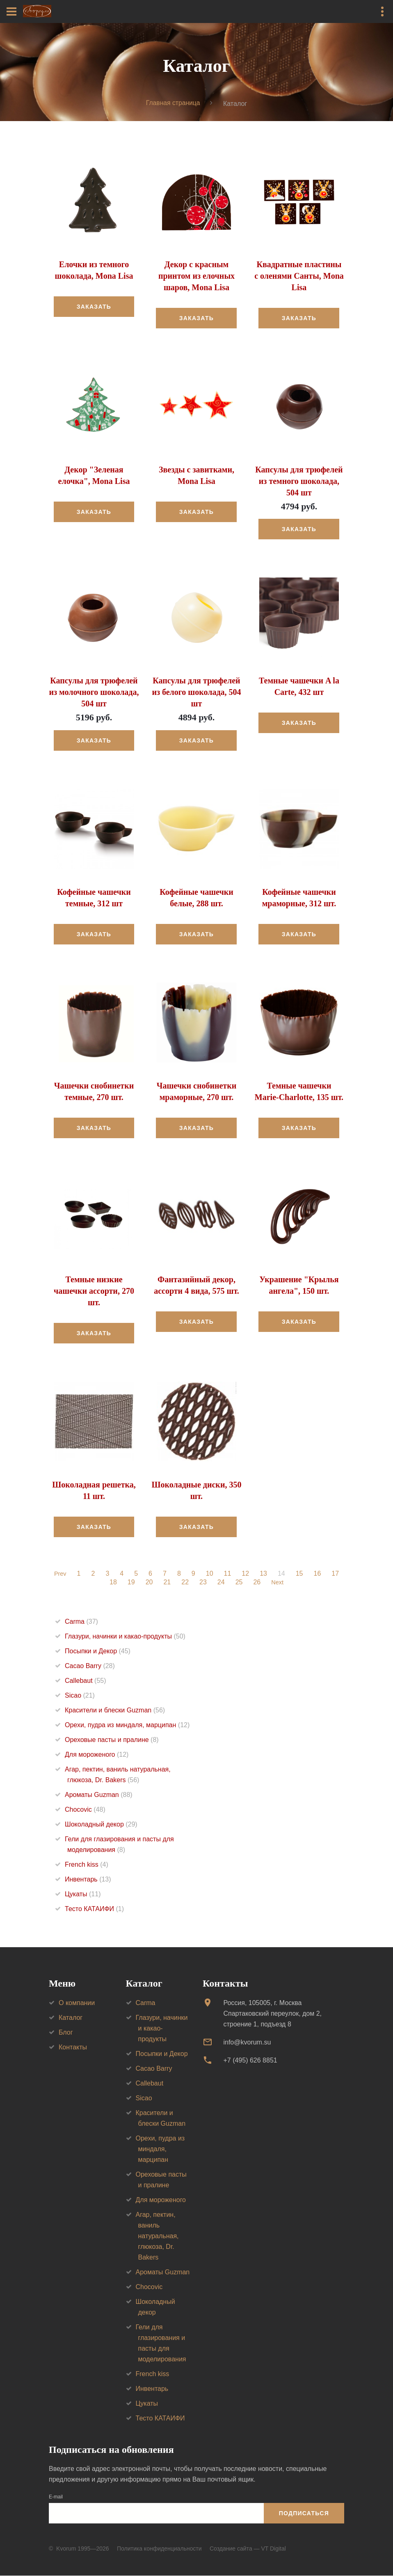 This screenshot has height=2576, width=393. What do you see at coordinates (115, 1710) in the screenshot?
I see `Красители и блески Guzman` at bounding box center [115, 1710].